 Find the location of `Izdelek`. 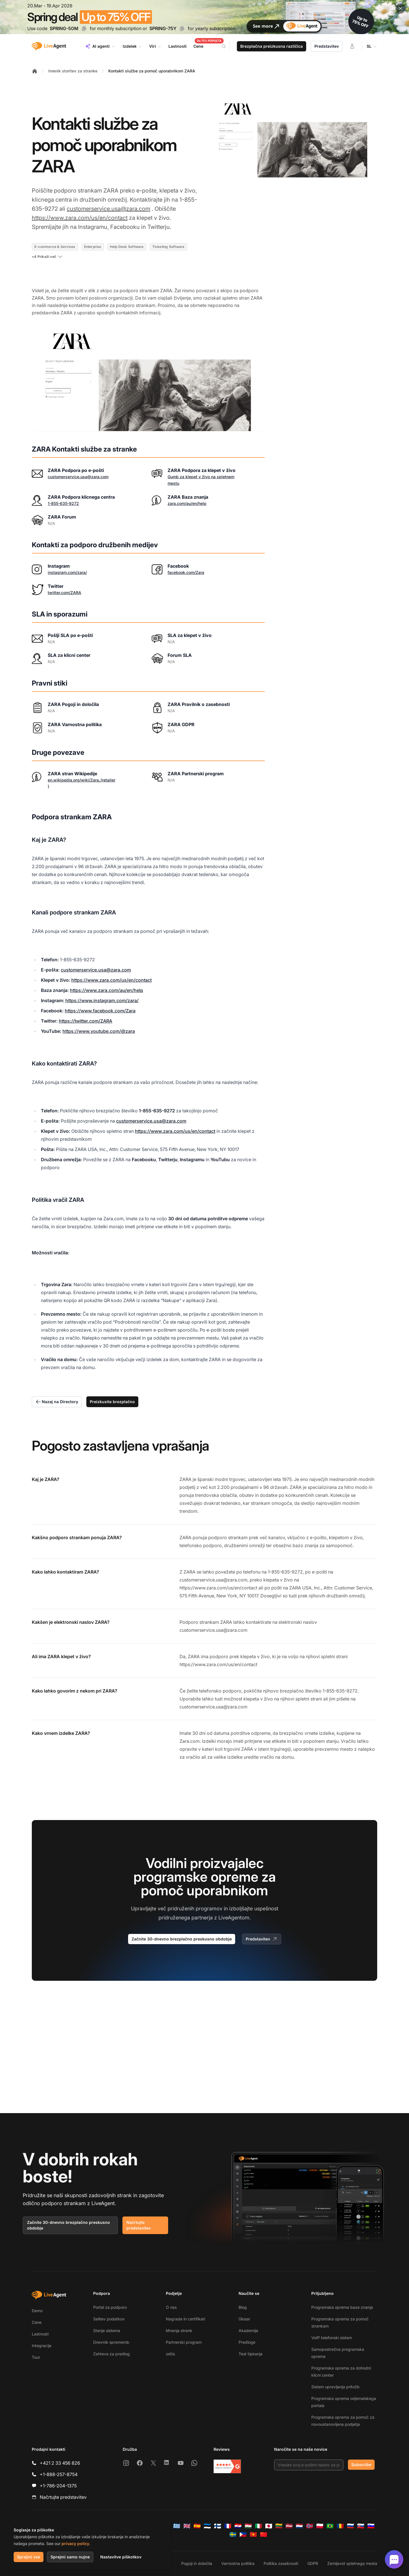

Izdelek is located at coordinates (132, 46).